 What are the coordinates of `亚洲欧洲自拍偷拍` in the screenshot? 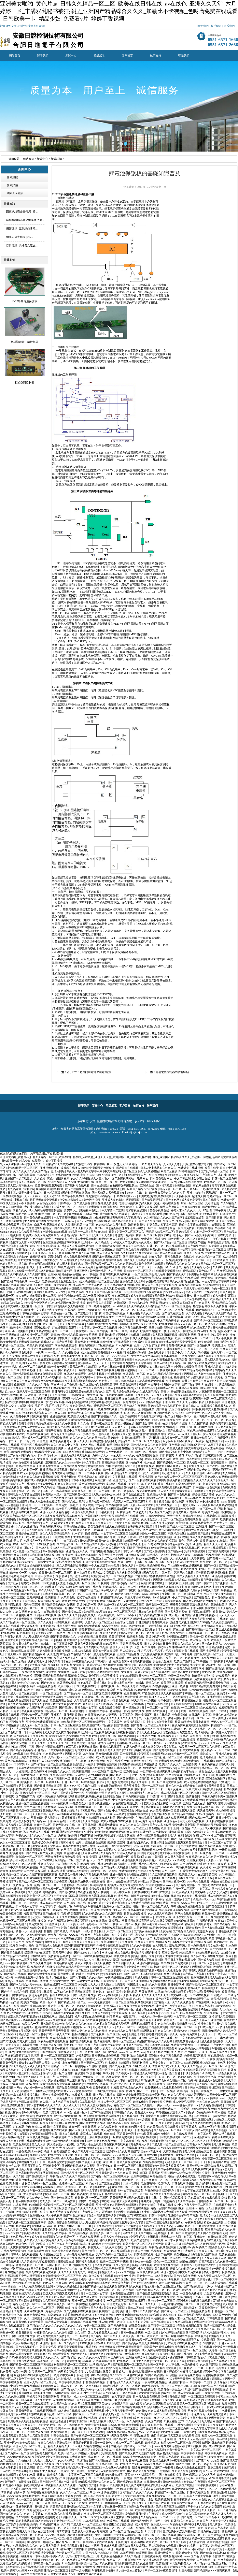 It's located at (62, 1760).